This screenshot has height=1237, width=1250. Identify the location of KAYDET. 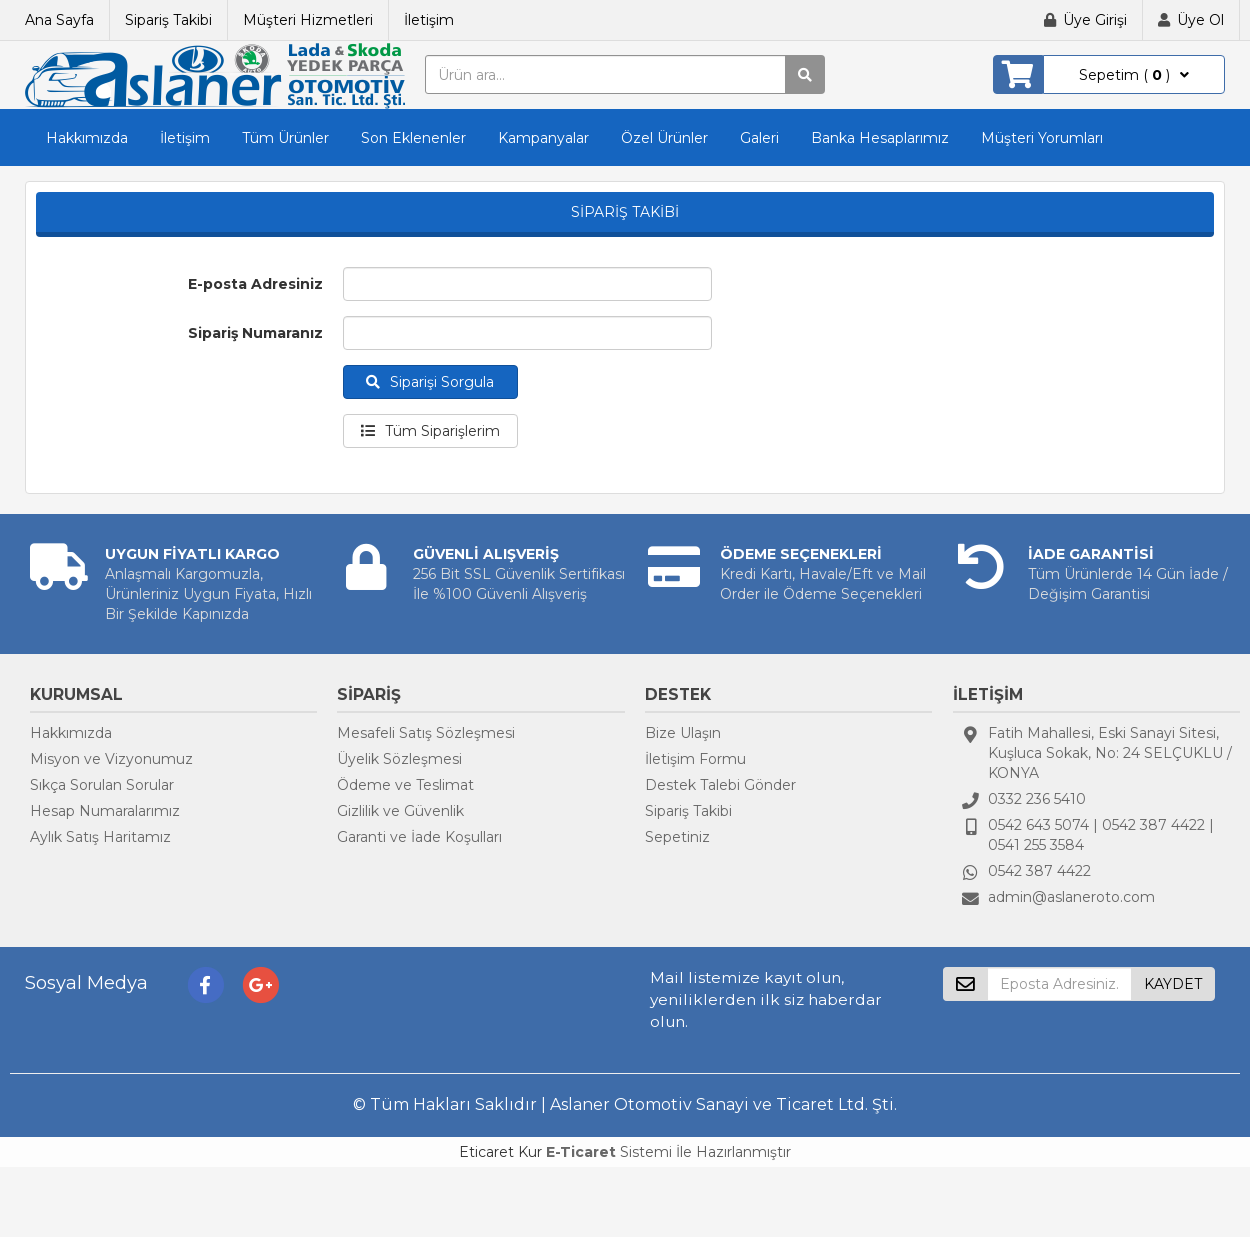
(1173, 984).